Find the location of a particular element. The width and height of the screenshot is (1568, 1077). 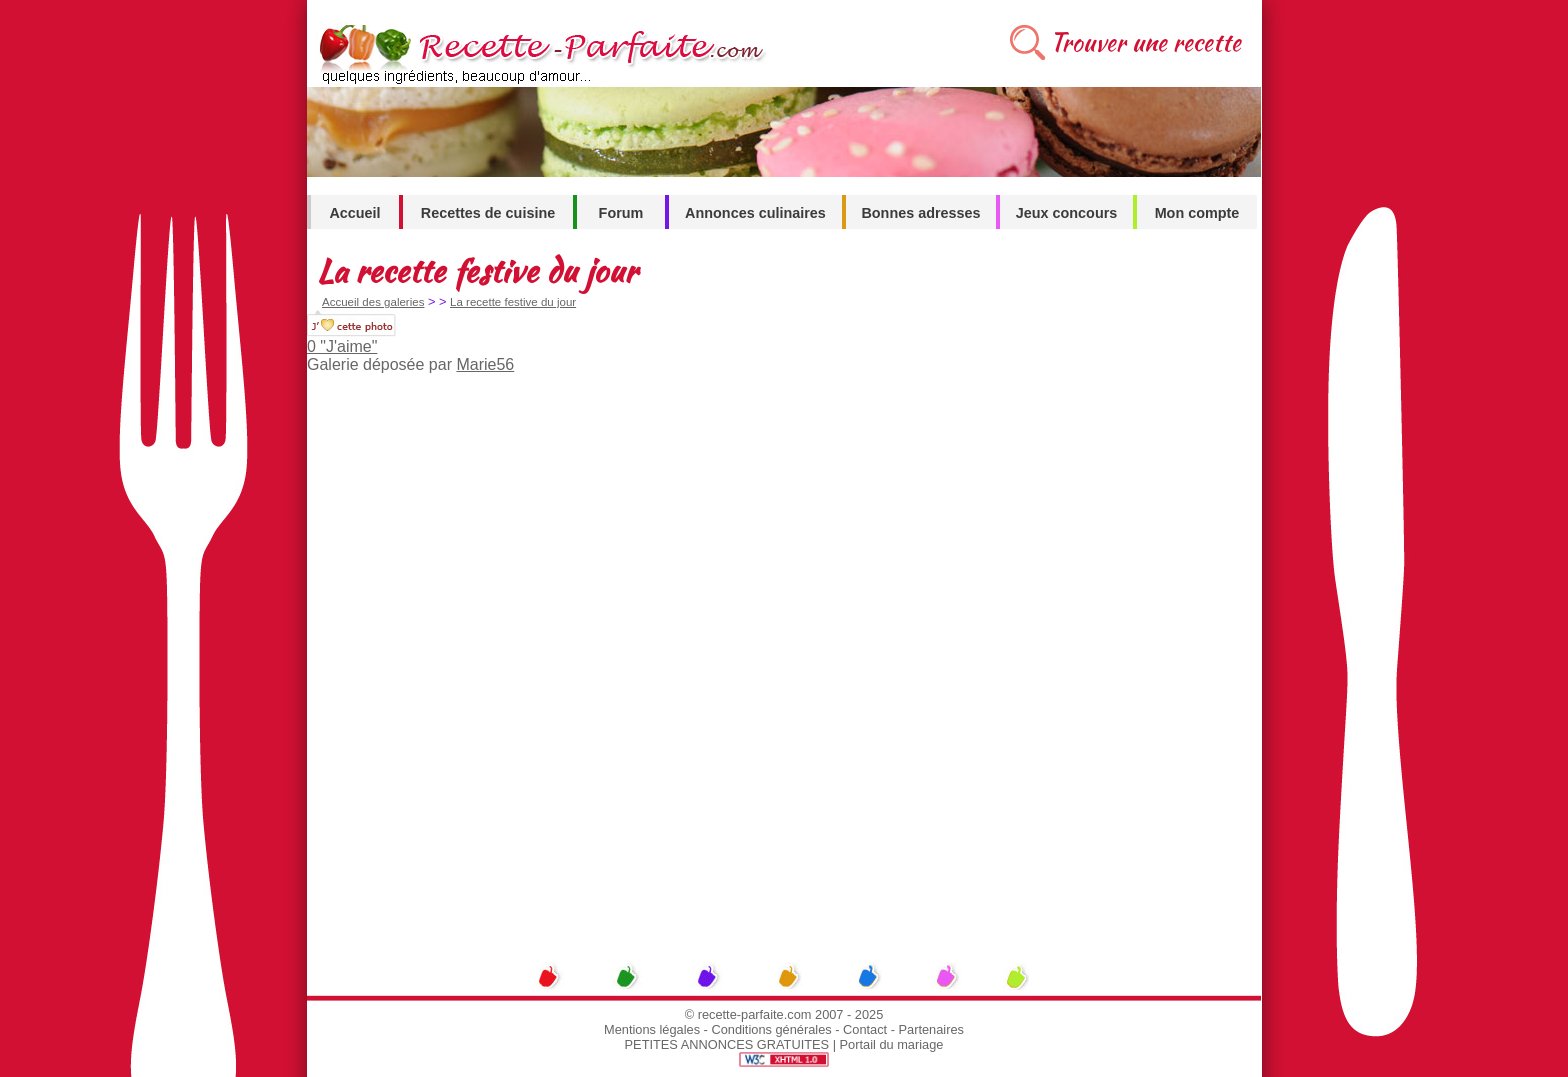

0 "J'aime" is located at coordinates (342, 346).